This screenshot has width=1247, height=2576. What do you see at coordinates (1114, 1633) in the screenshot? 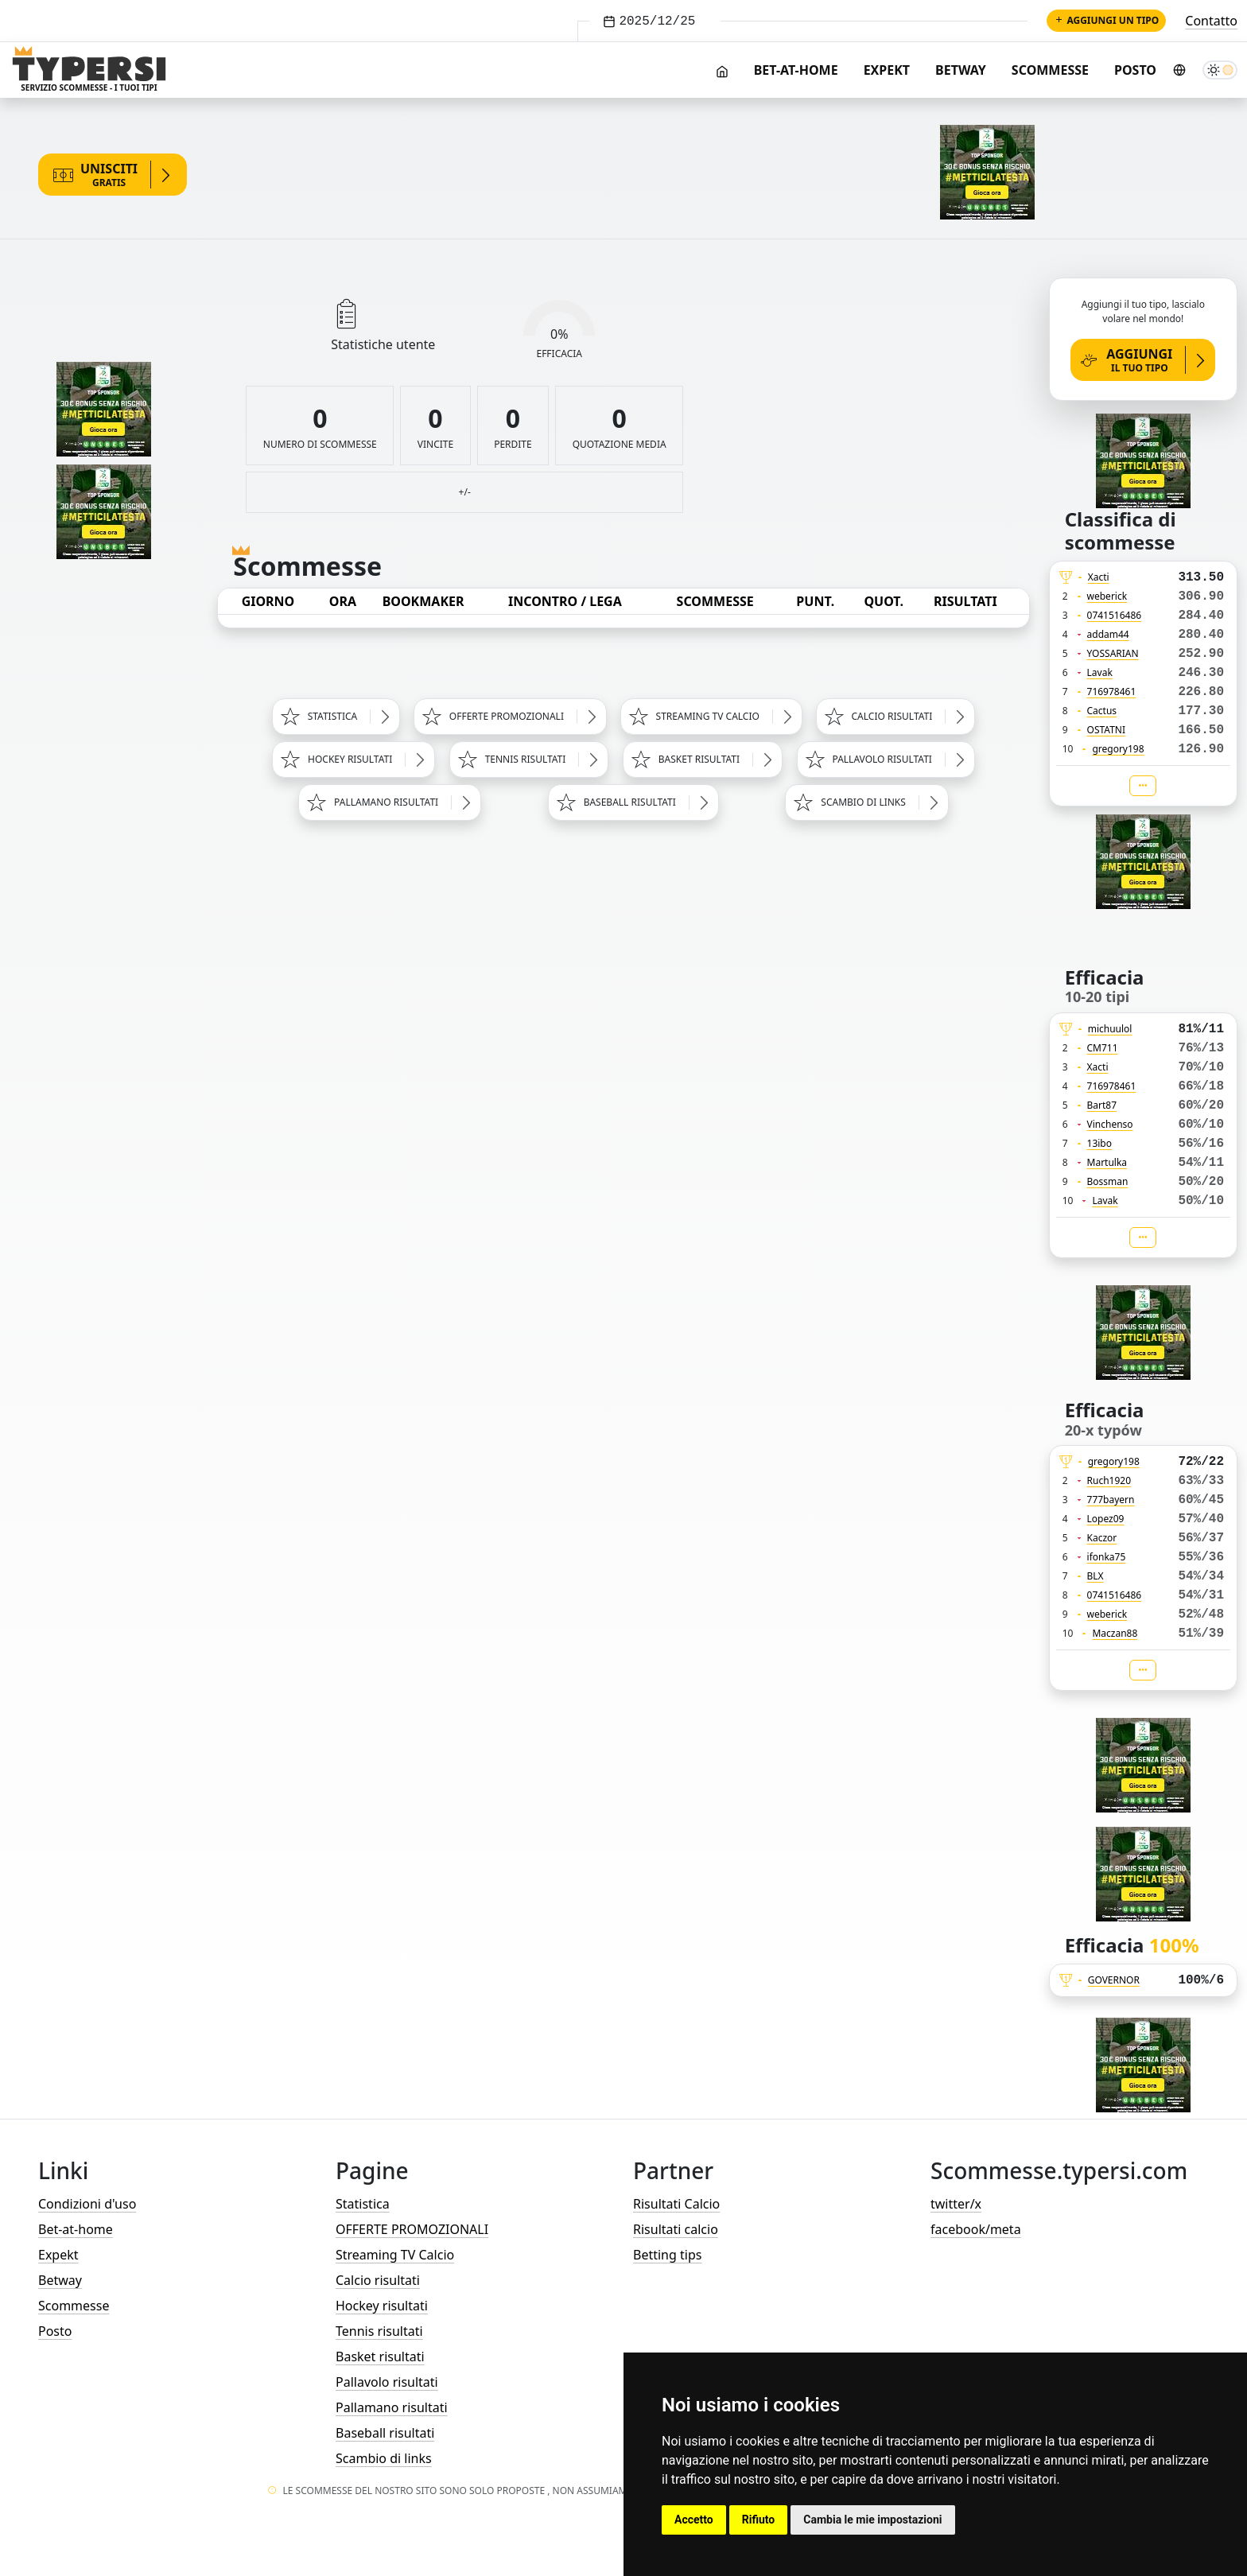
I see `Maczan88` at bounding box center [1114, 1633].